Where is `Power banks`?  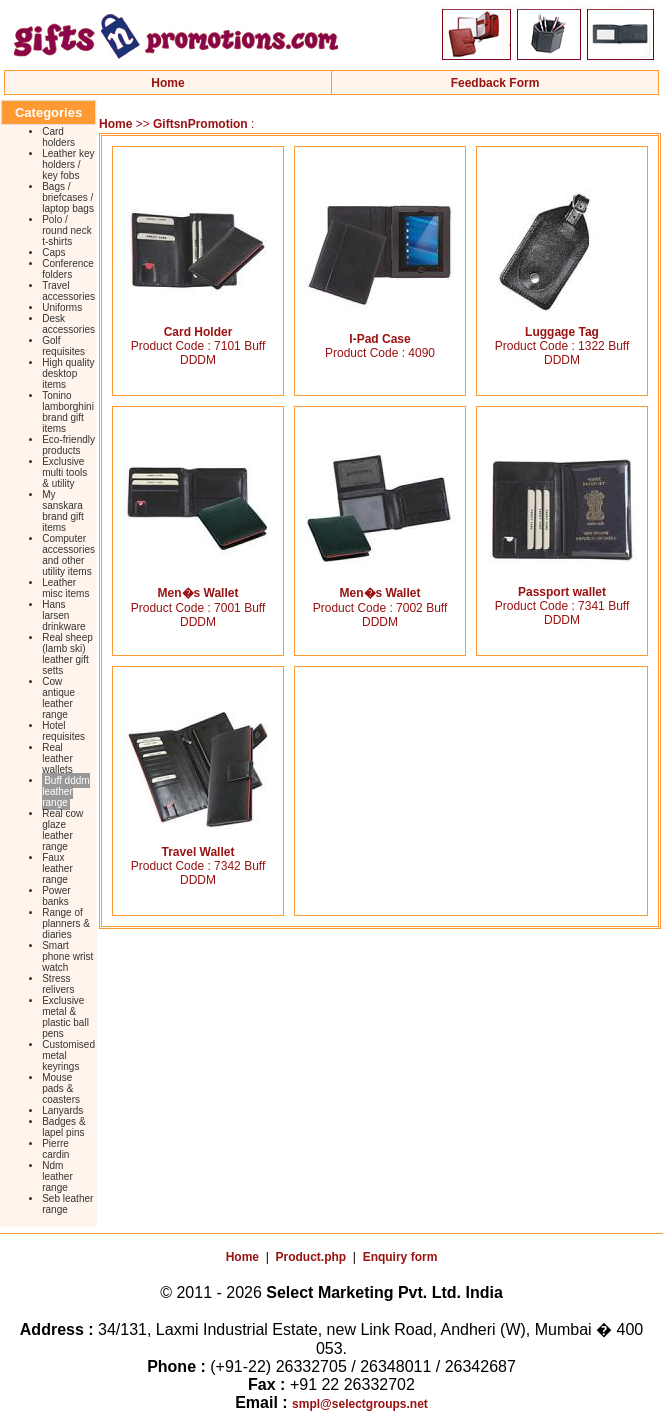
Power banks is located at coordinates (56, 896).